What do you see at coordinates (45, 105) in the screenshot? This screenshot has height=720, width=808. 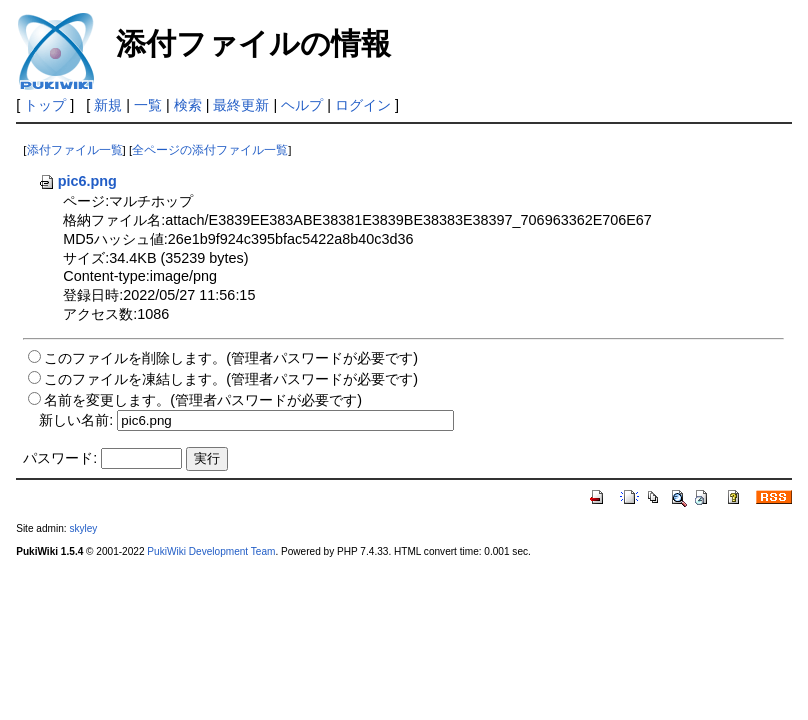 I see `トップ` at bounding box center [45, 105].